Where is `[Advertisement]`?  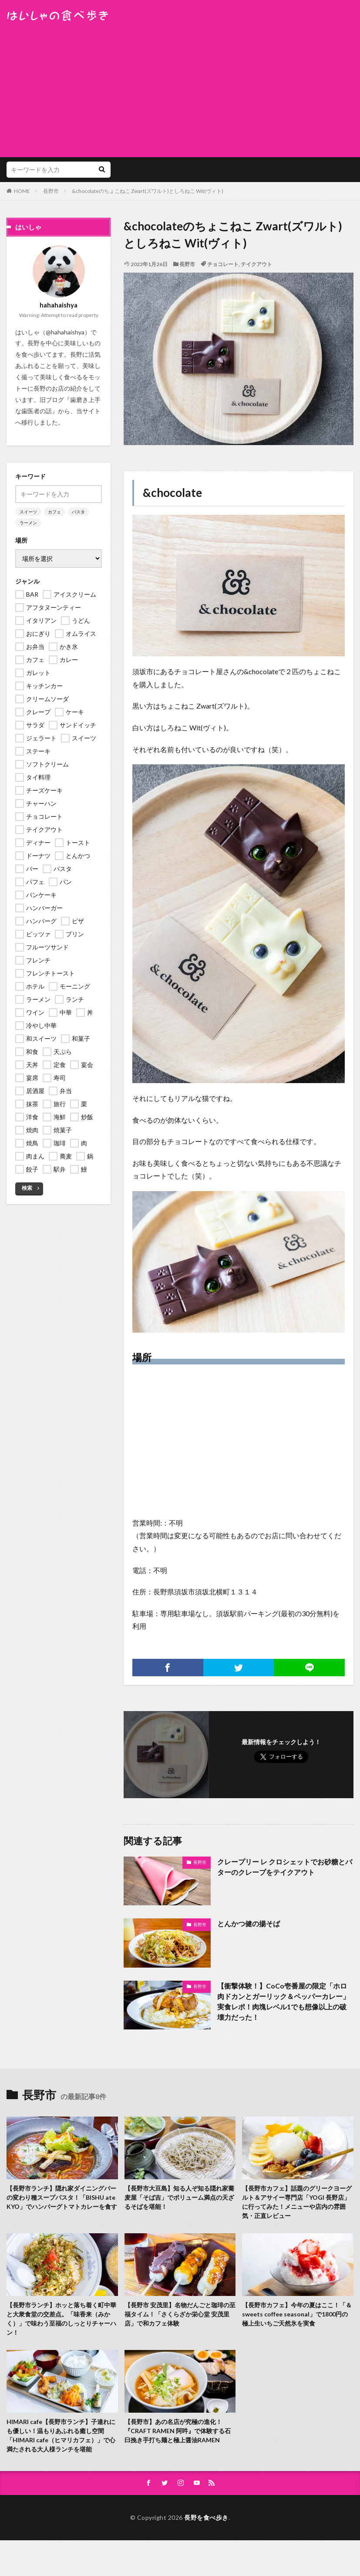 [Advertisement] is located at coordinates (180, 87).